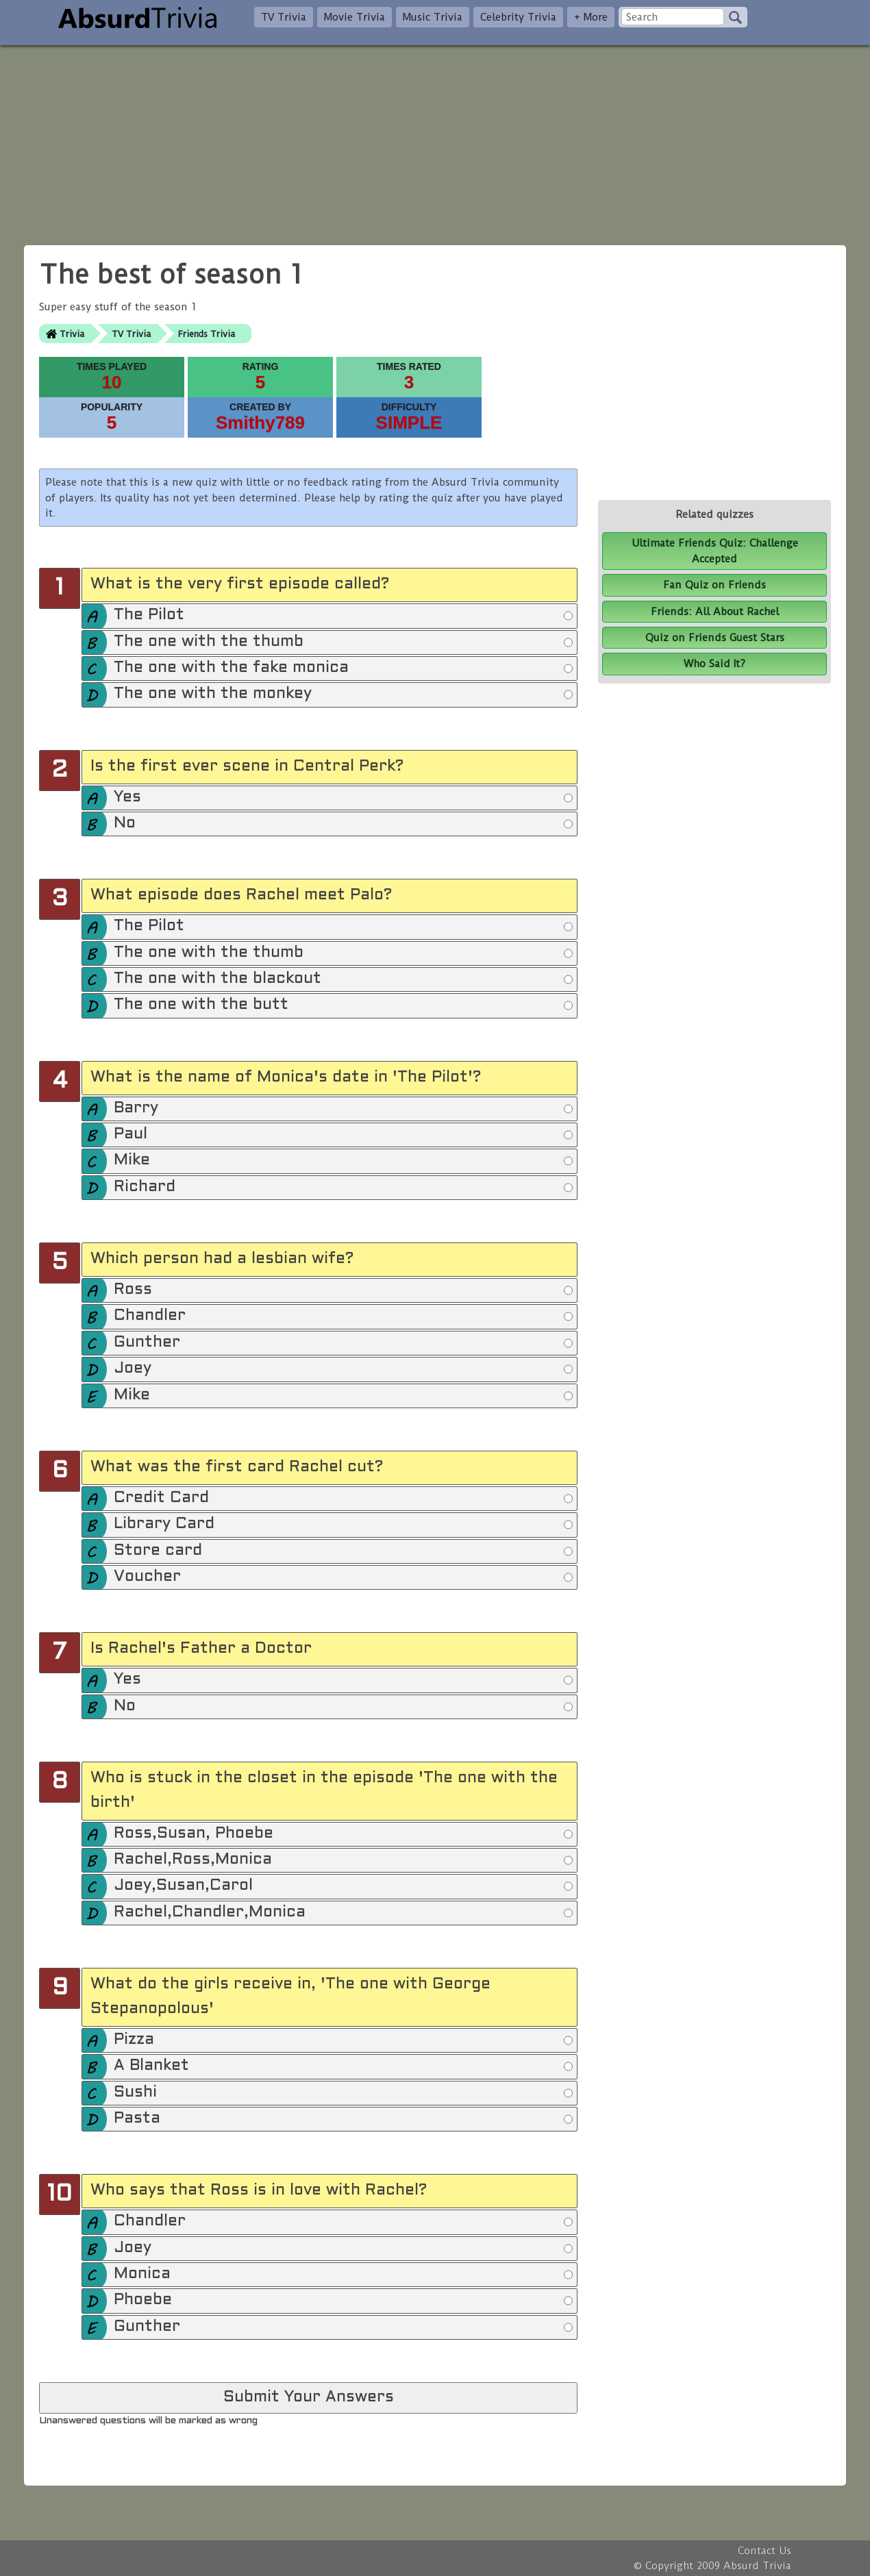 The image size is (870, 2576). Describe the element at coordinates (343, 642) in the screenshot. I see `The one with the thumb` at that location.